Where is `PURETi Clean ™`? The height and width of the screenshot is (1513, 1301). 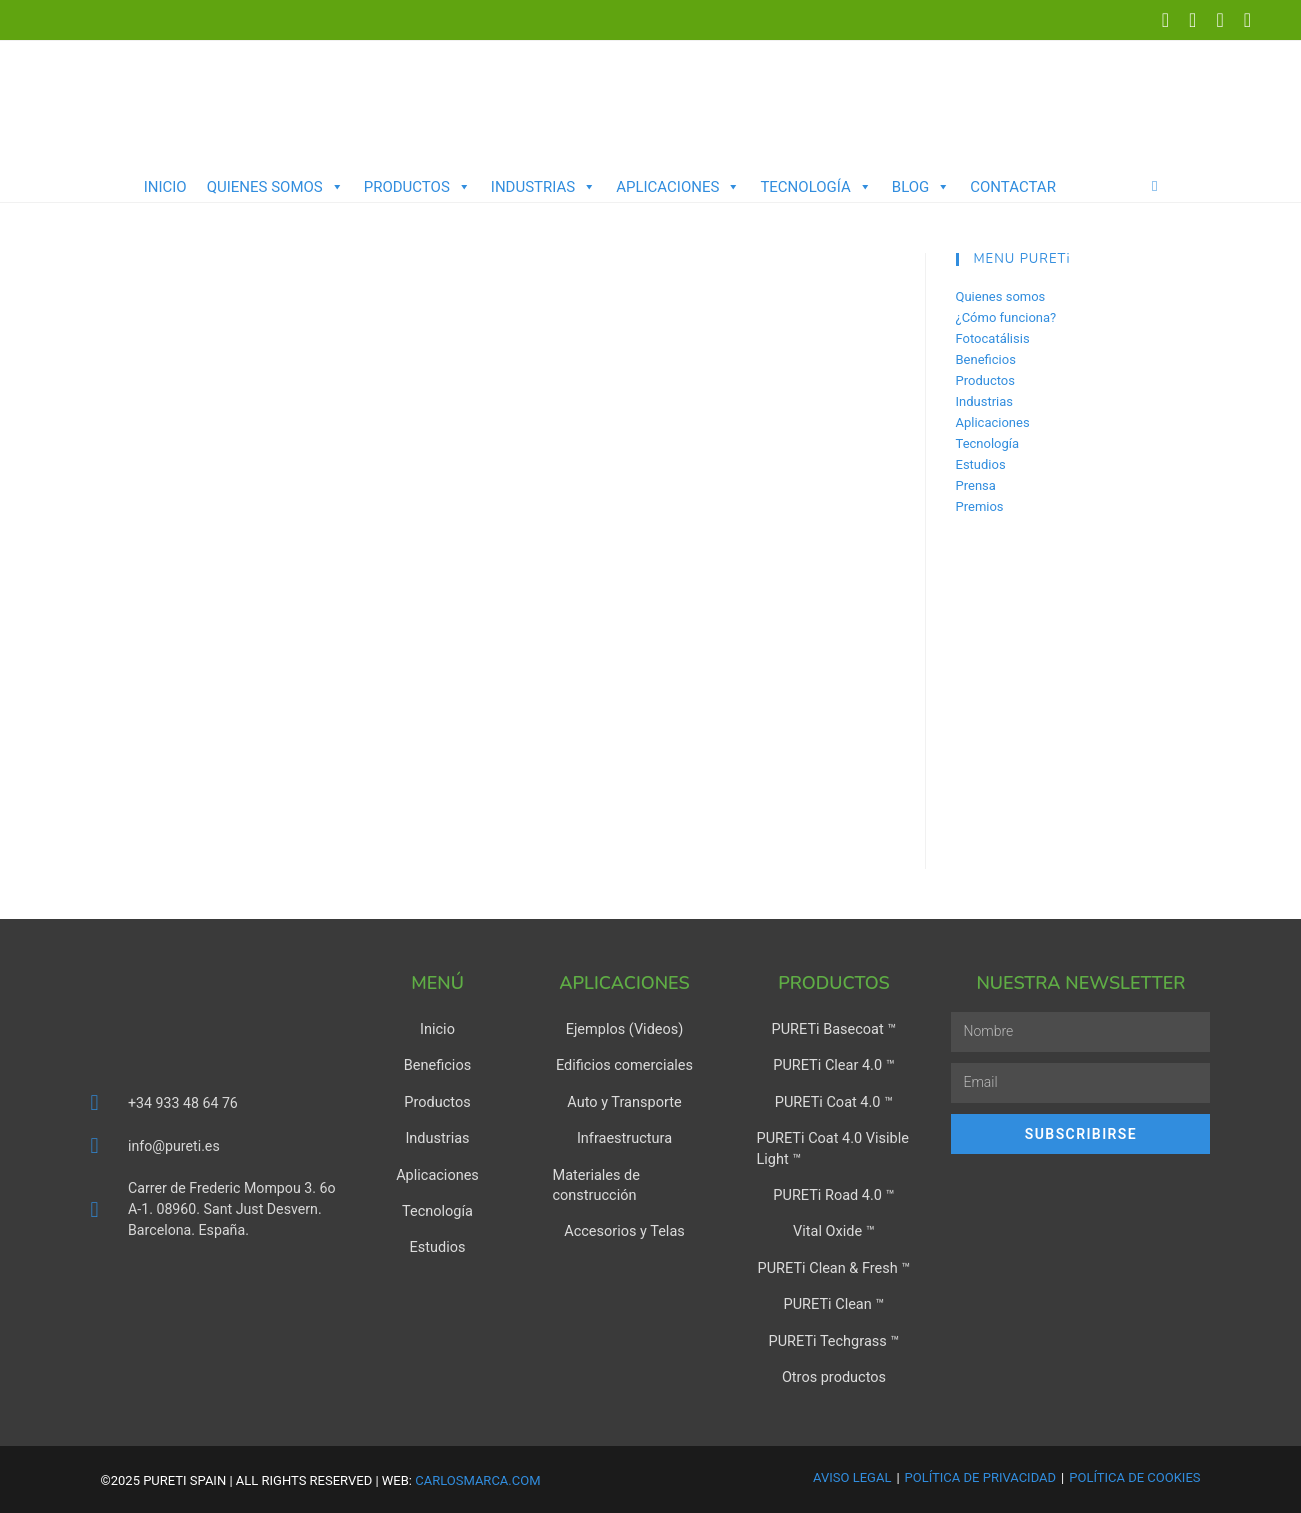 PURETi Clean ™ is located at coordinates (833, 1302).